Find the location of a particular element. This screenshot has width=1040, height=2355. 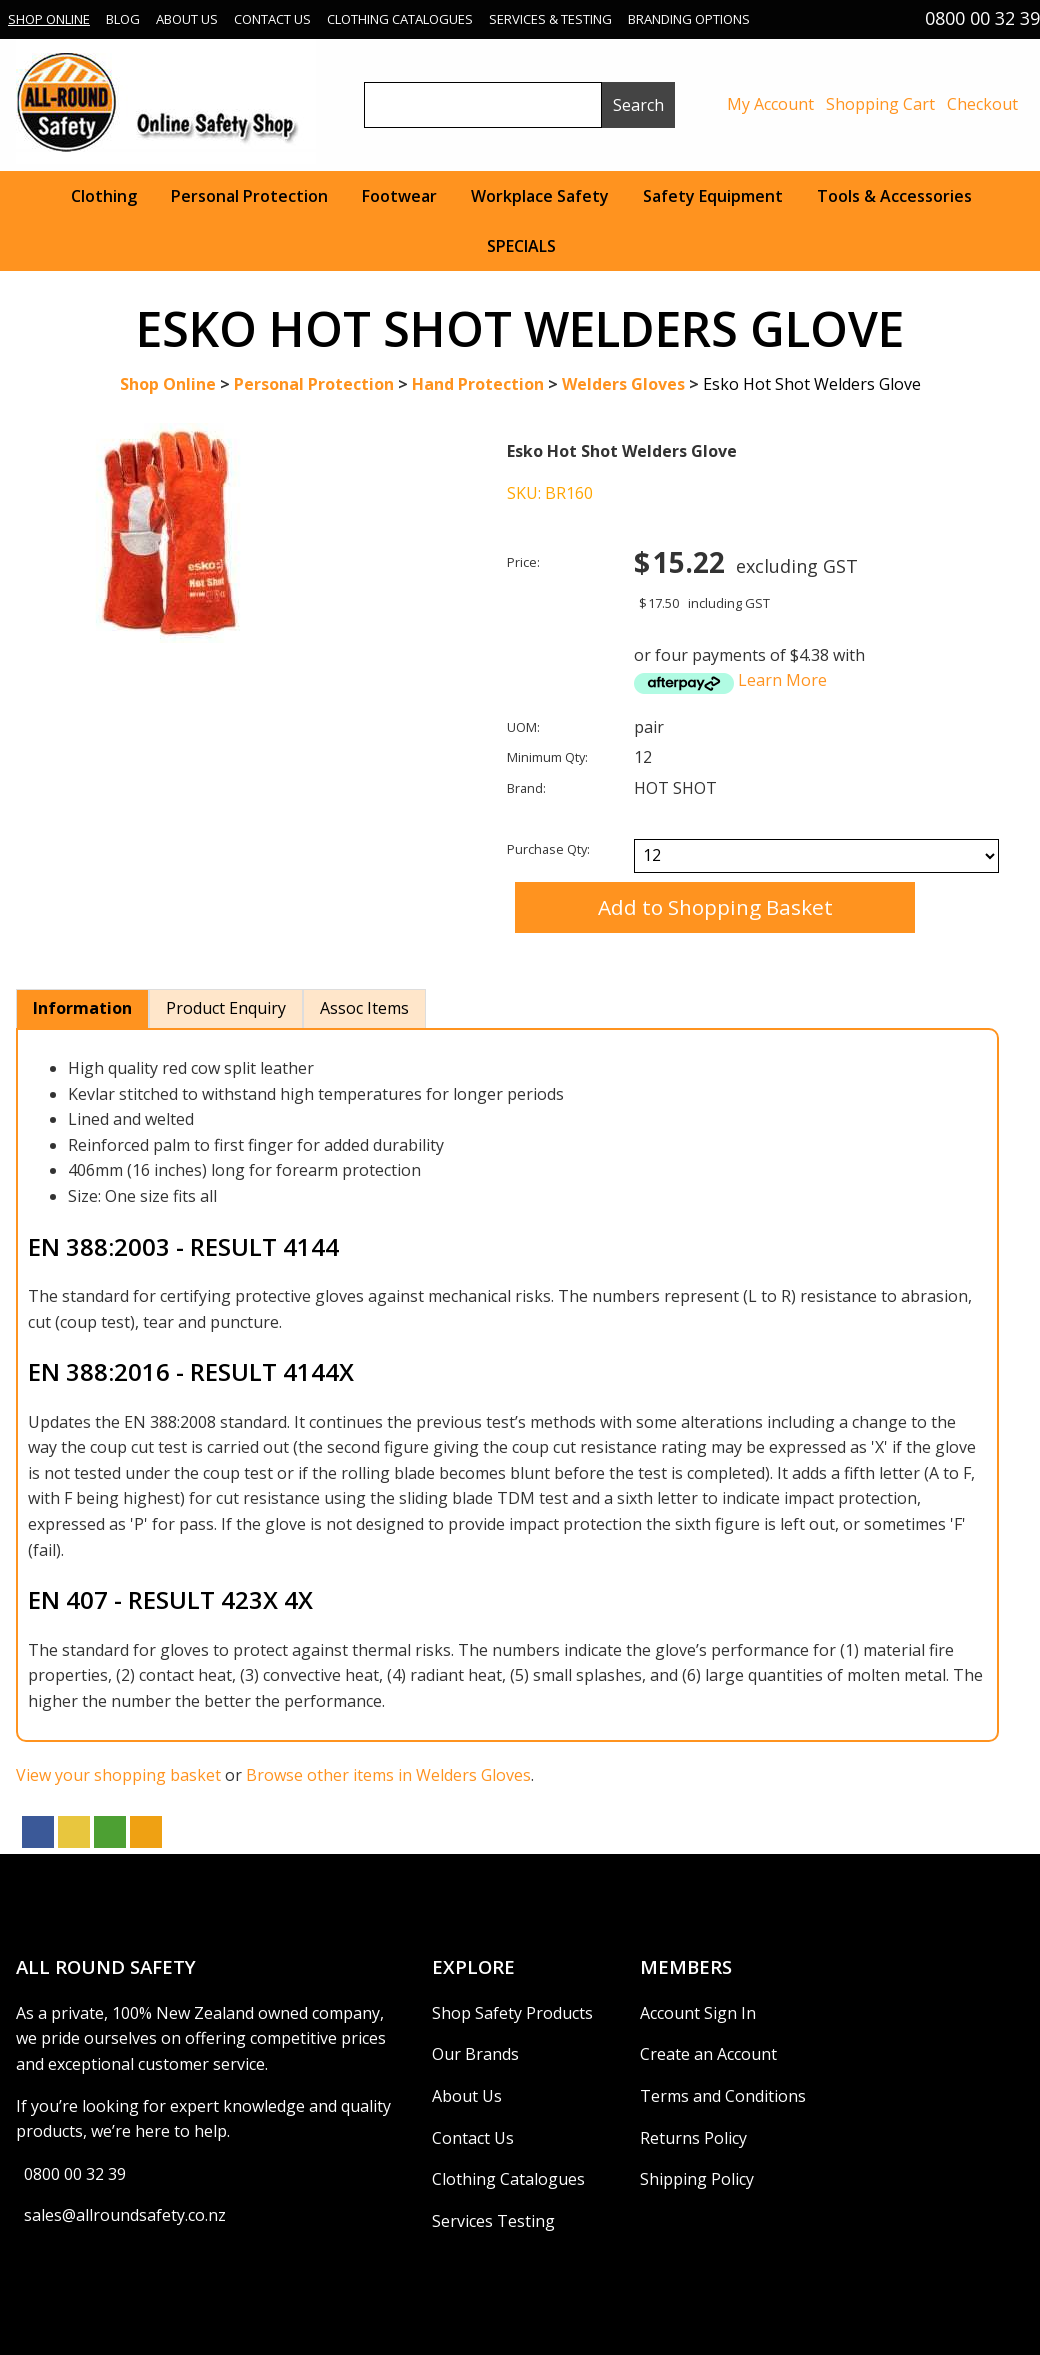

Minimum Qty: is located at coordinates (547, 757).